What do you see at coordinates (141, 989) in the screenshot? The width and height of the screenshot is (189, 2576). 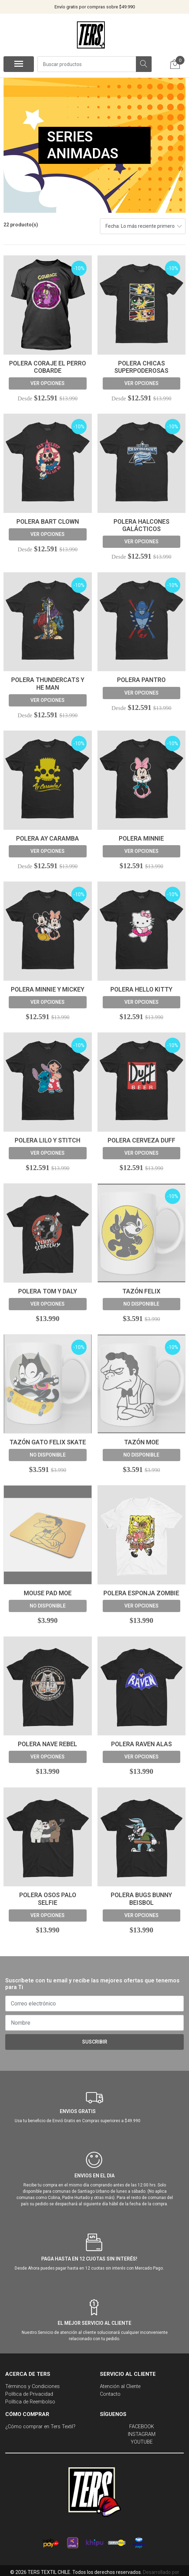 I see `Polera Hello Kitty` at bounding box center [141, 989].